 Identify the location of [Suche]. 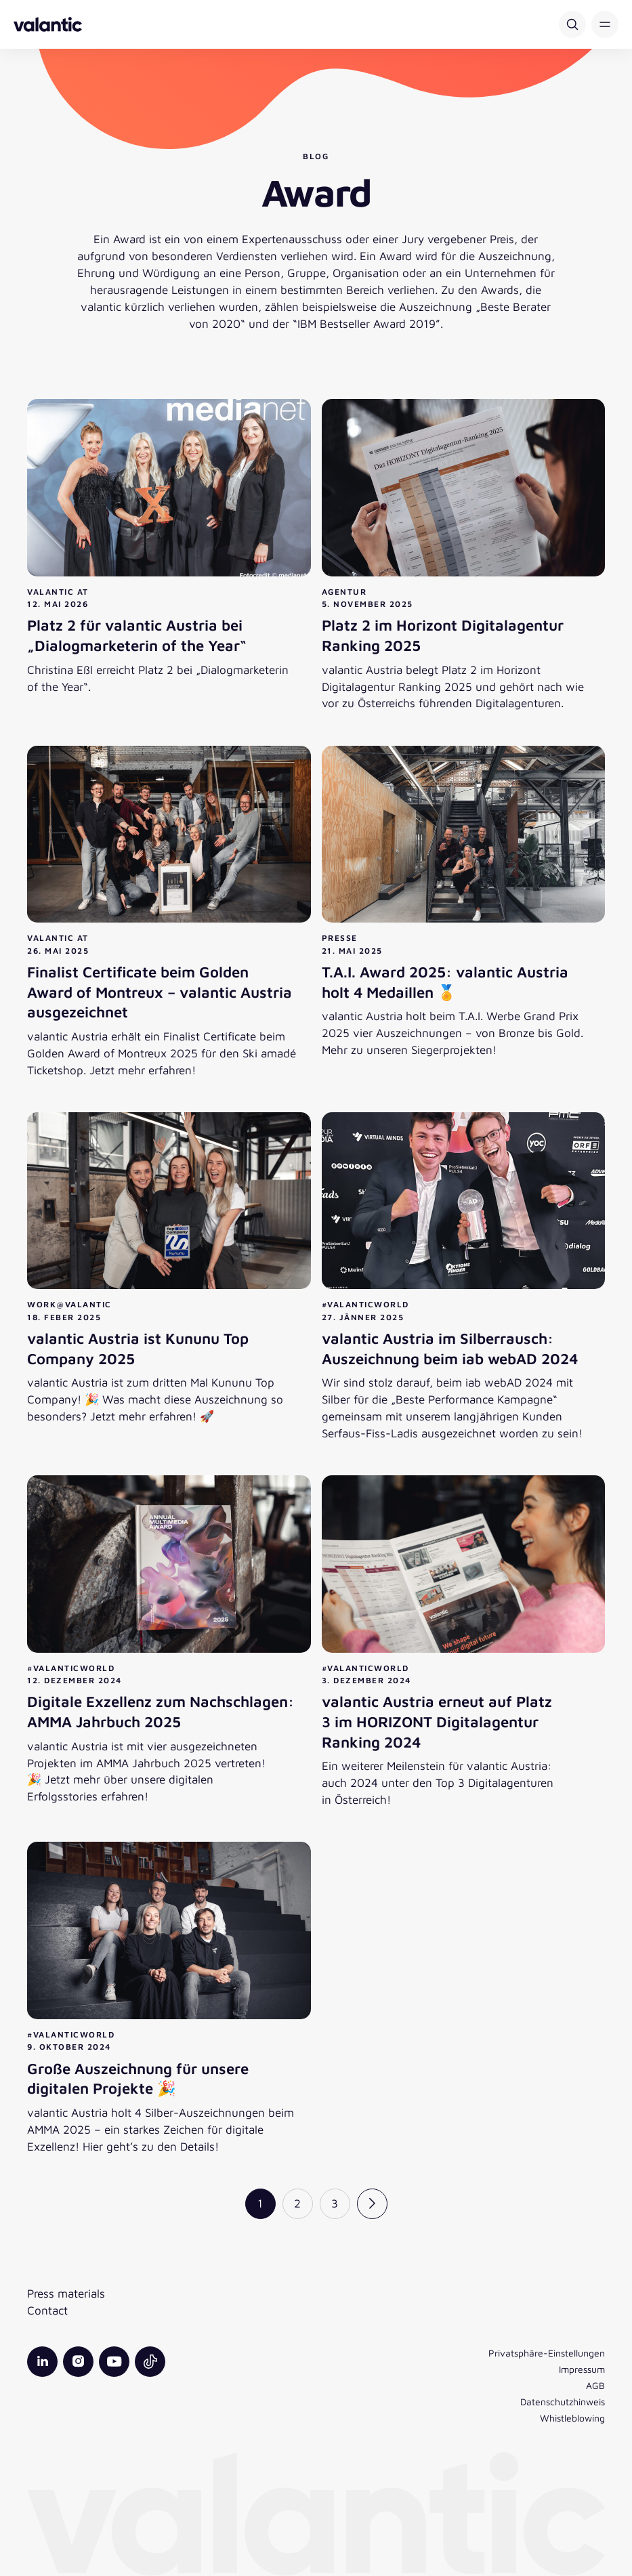
(572, 24).